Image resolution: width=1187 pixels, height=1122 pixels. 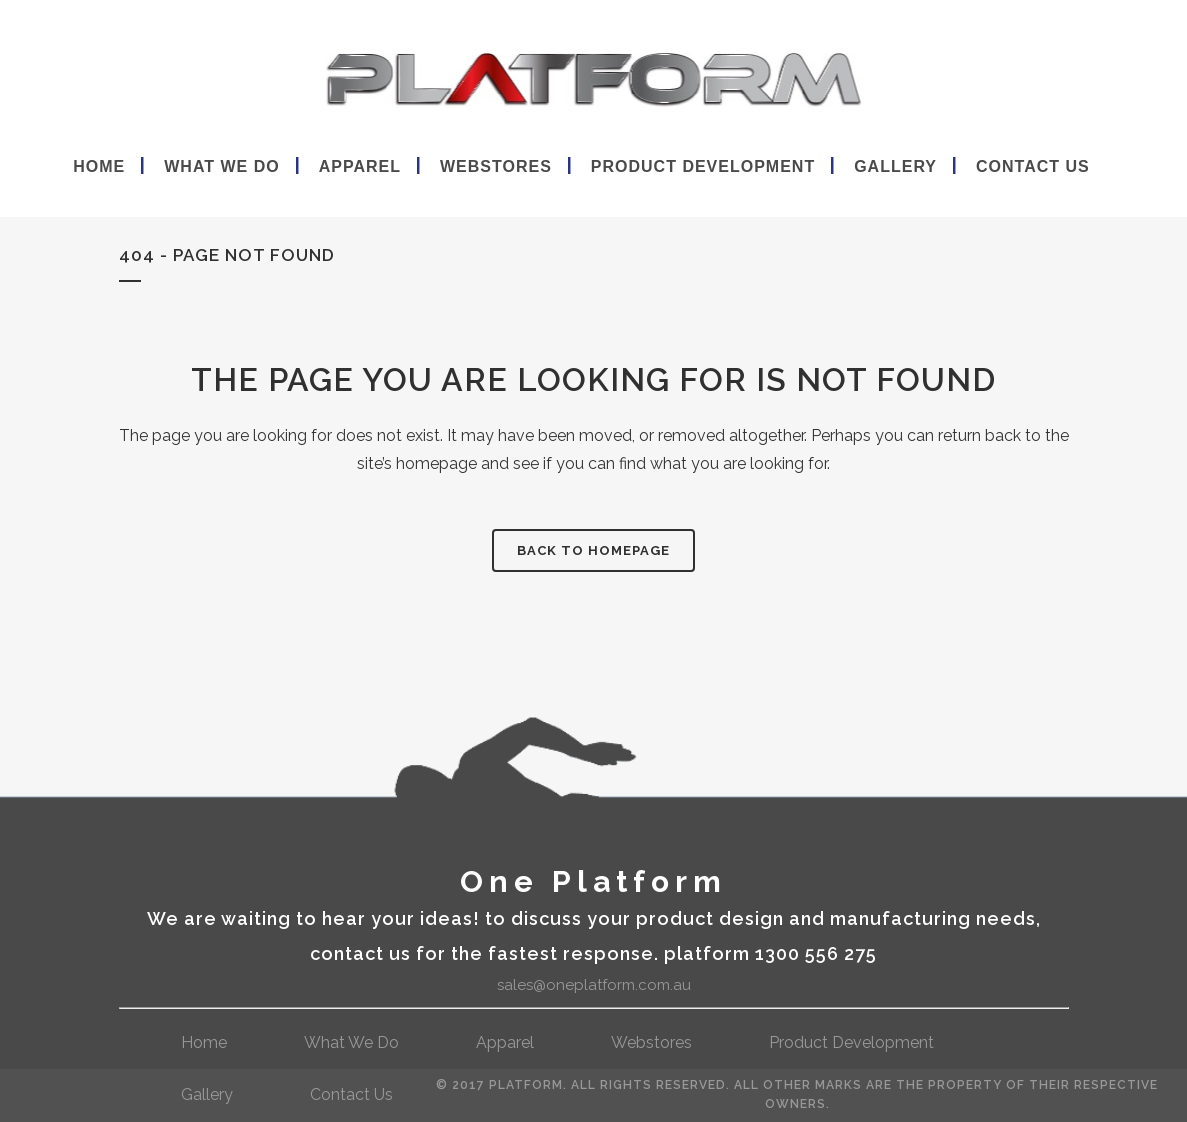 I want to click on Apparel, so click(x=505, y=1042).